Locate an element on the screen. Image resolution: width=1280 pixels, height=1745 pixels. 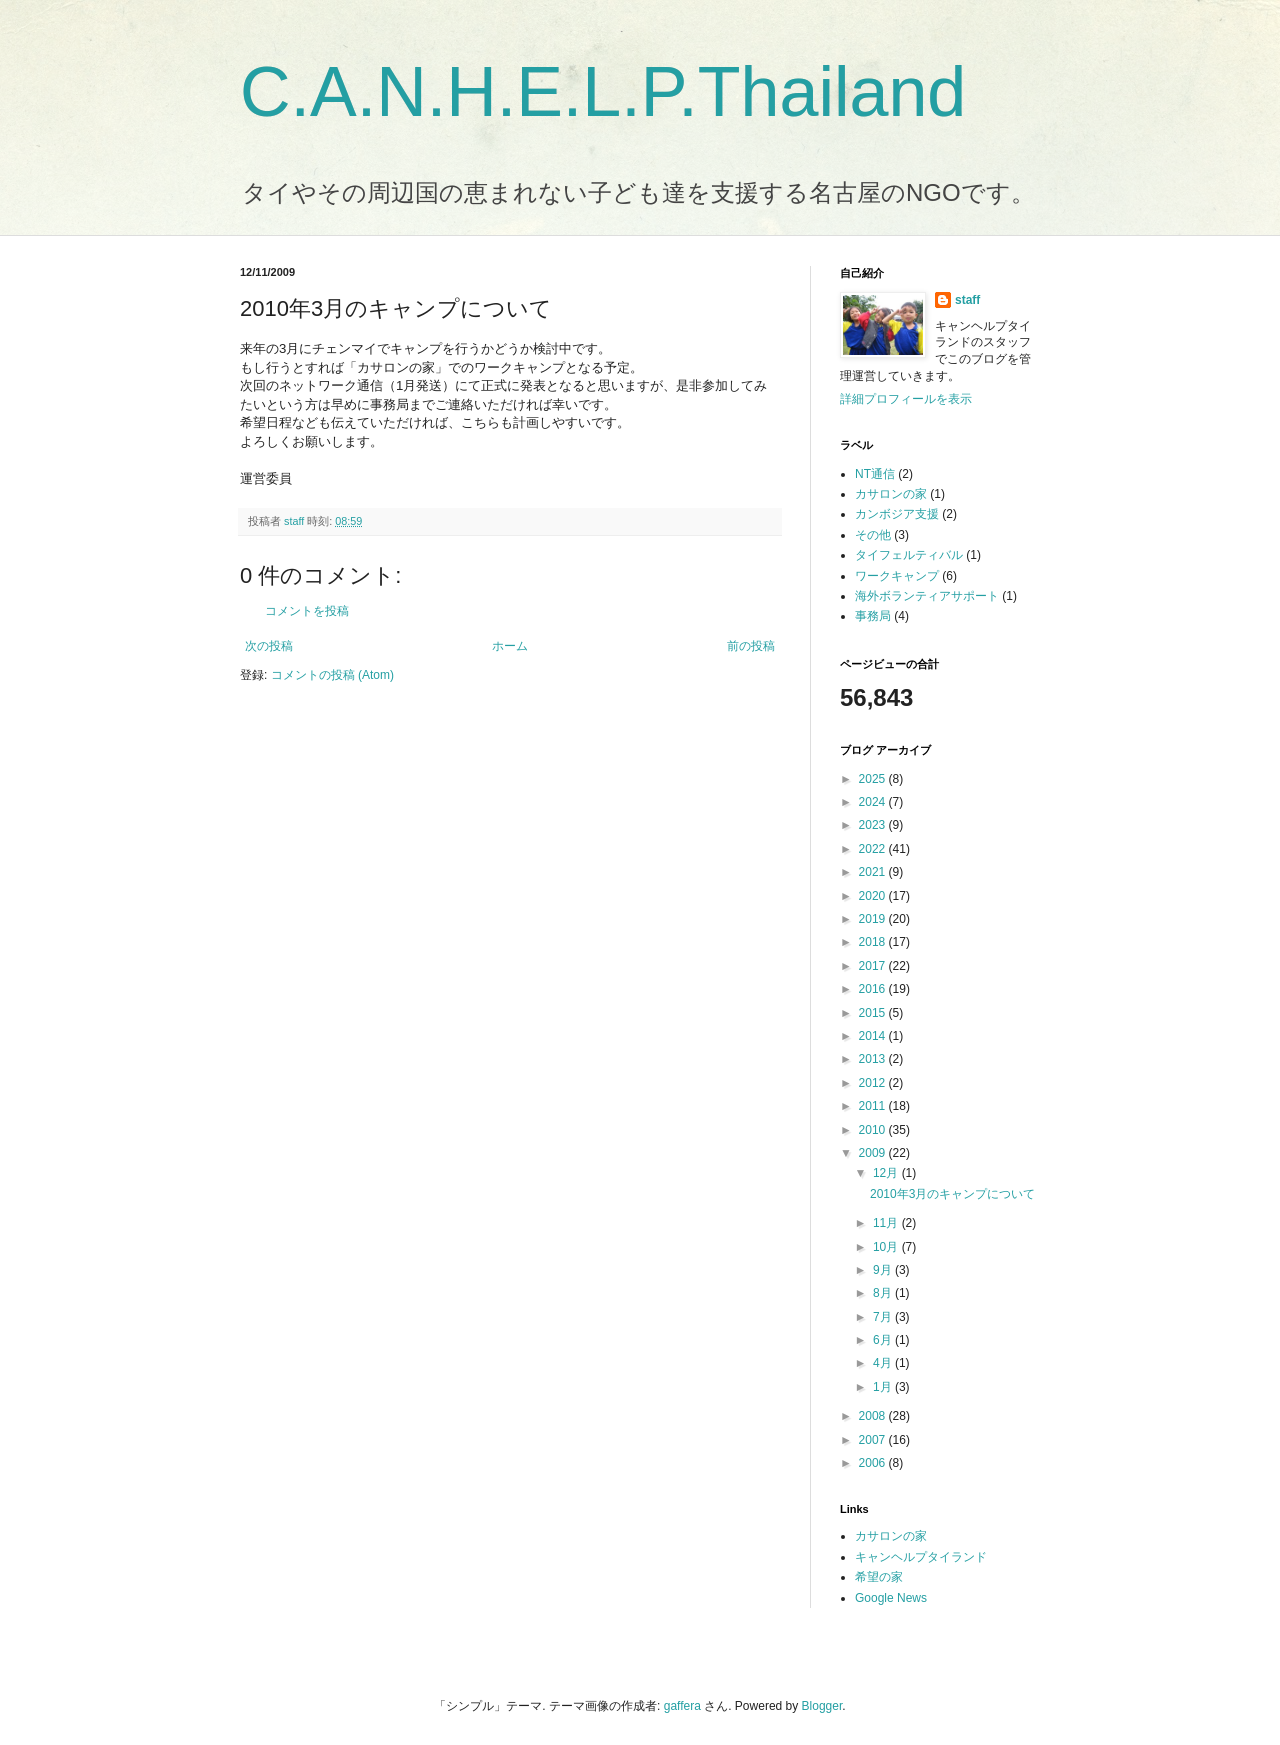
詳細プロフィールを表示 is located at coordinates (906, 399).